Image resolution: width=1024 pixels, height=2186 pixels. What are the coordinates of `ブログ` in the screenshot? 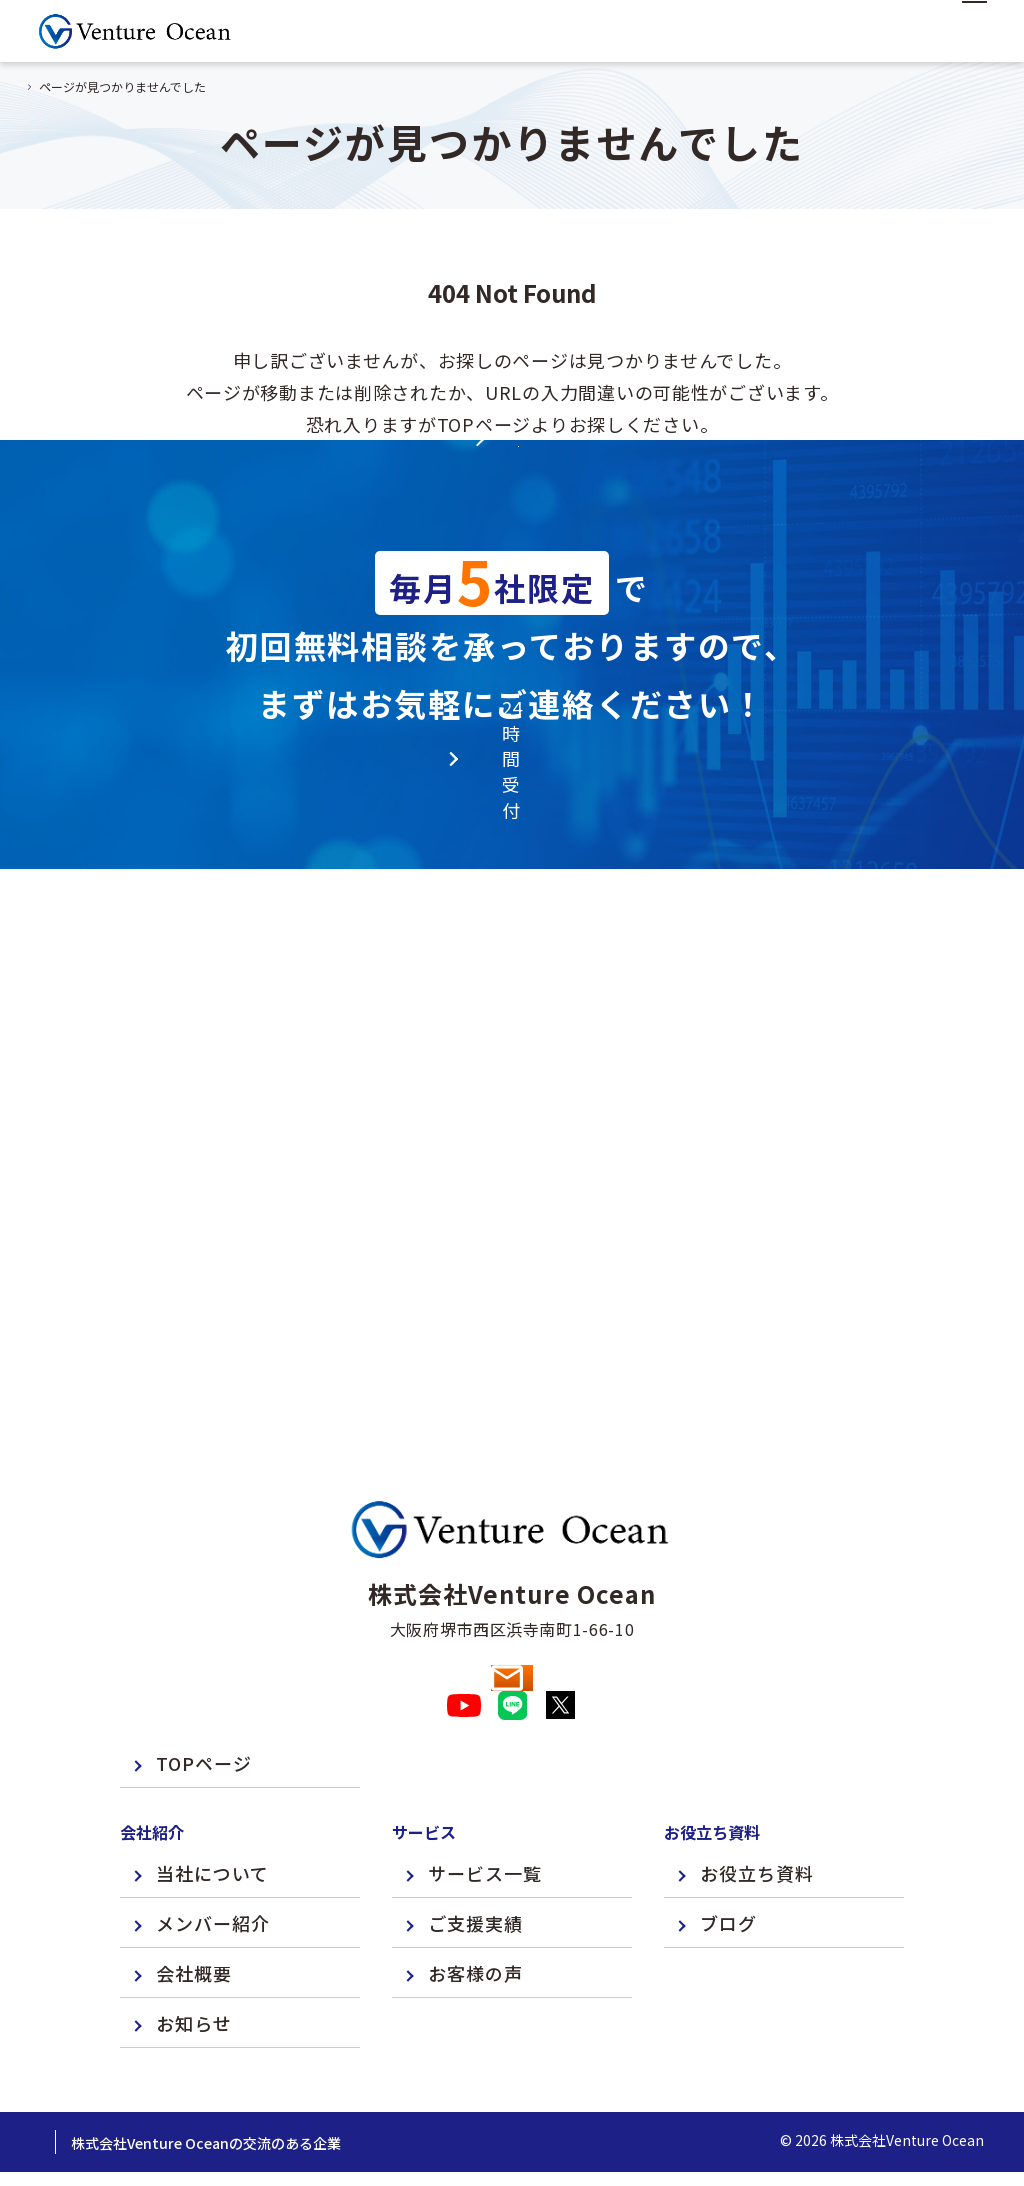 It's located at (728, 1869).